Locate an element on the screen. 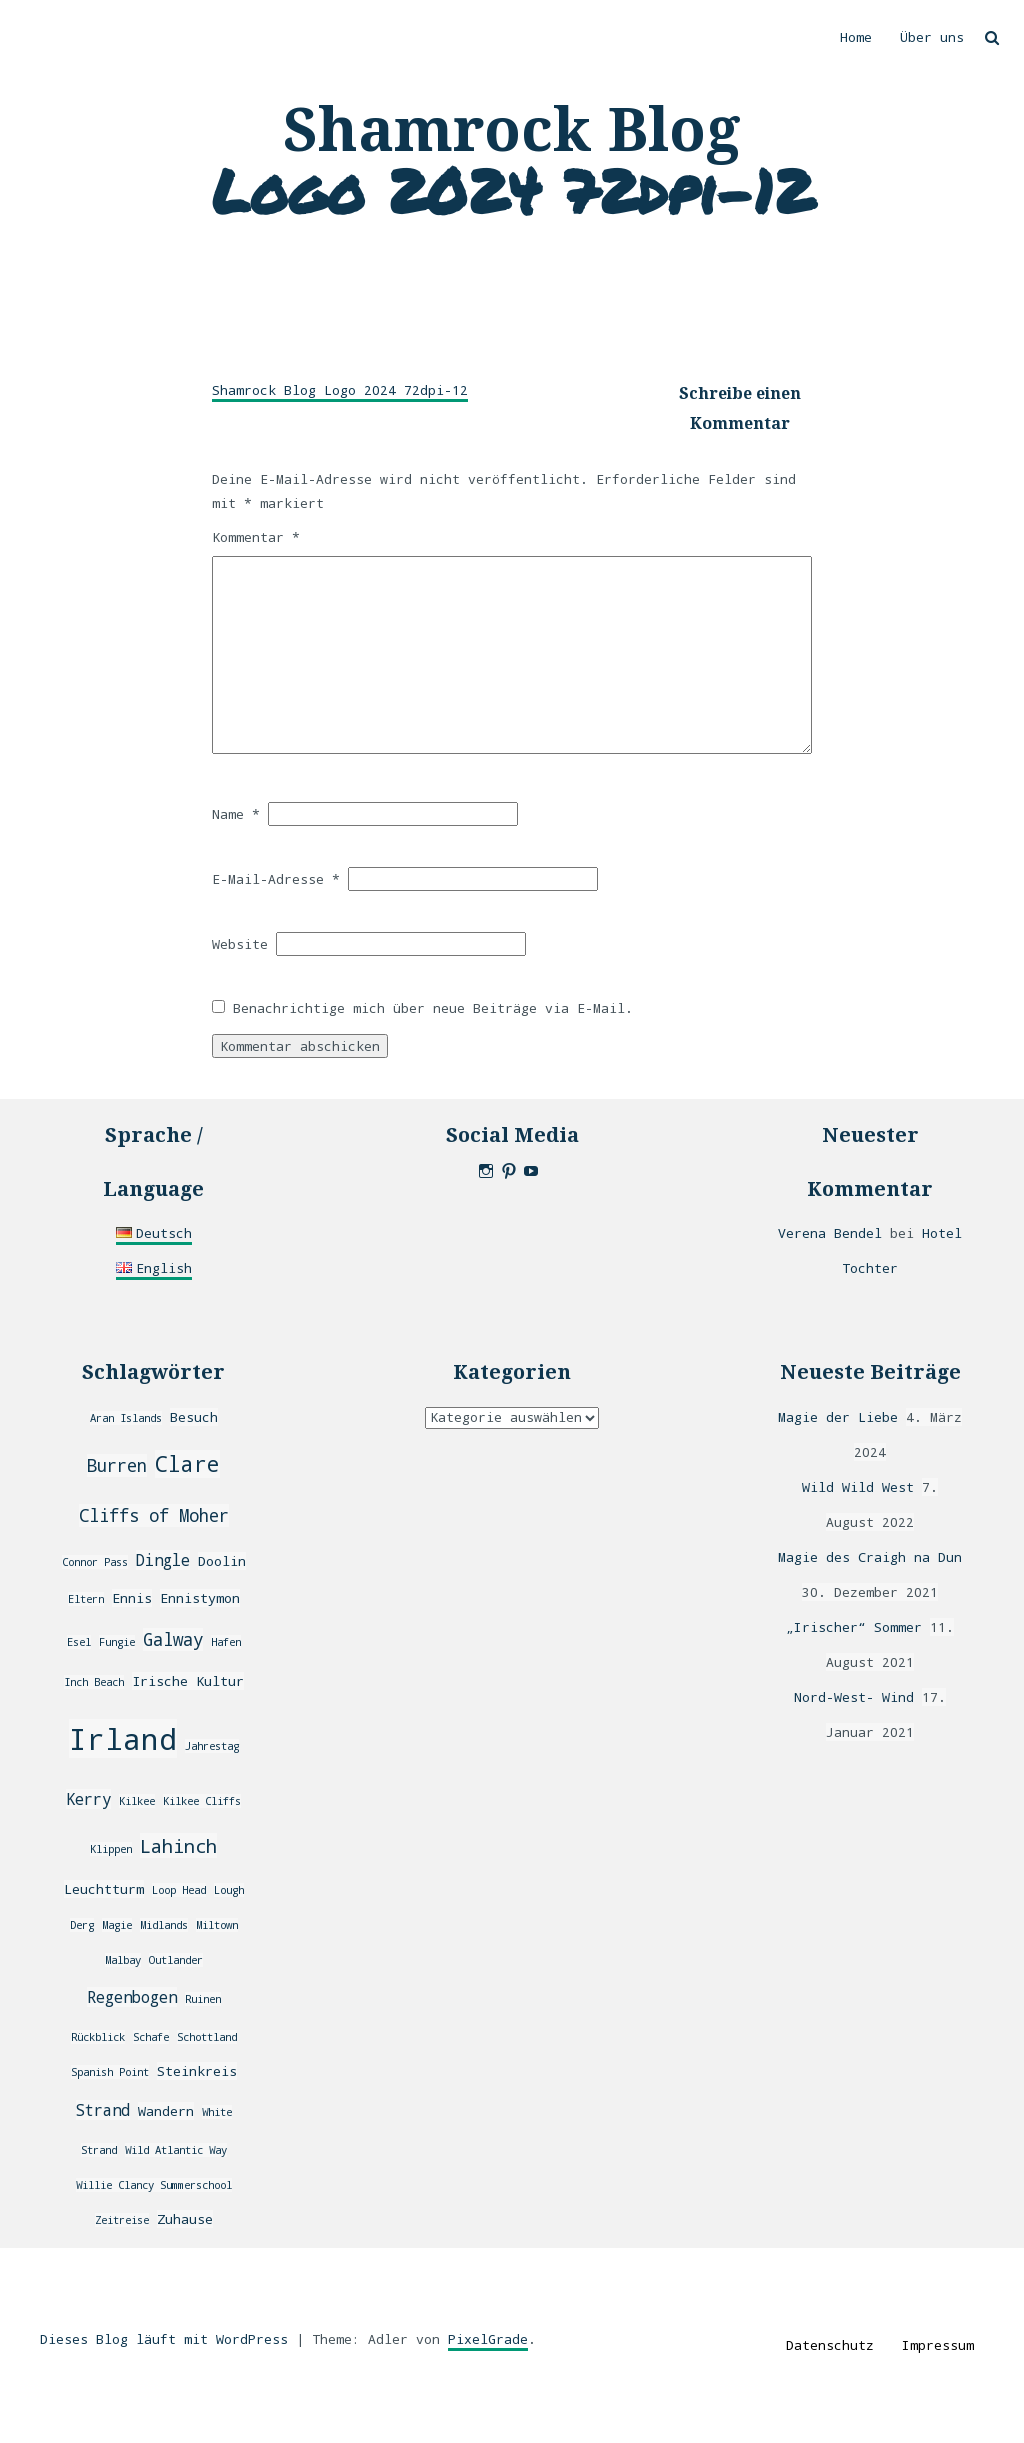 Image resolution: width=1024 pixels, height=2443 pixels. E-Mail-Adresse is located at coordinates (276, 879).